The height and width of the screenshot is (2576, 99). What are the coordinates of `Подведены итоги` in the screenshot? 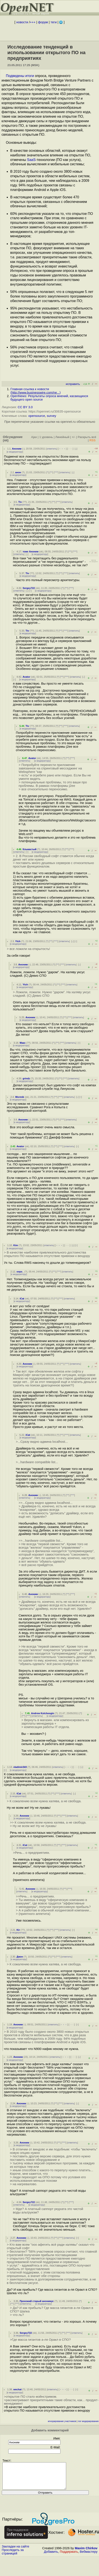 It's located at (20, 76).